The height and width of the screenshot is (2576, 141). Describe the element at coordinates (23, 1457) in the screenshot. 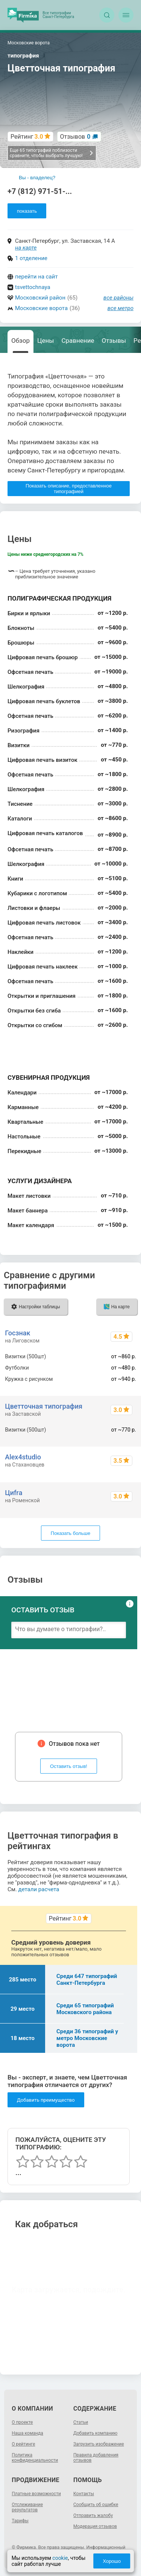

I see `Alex4studio` at that location.